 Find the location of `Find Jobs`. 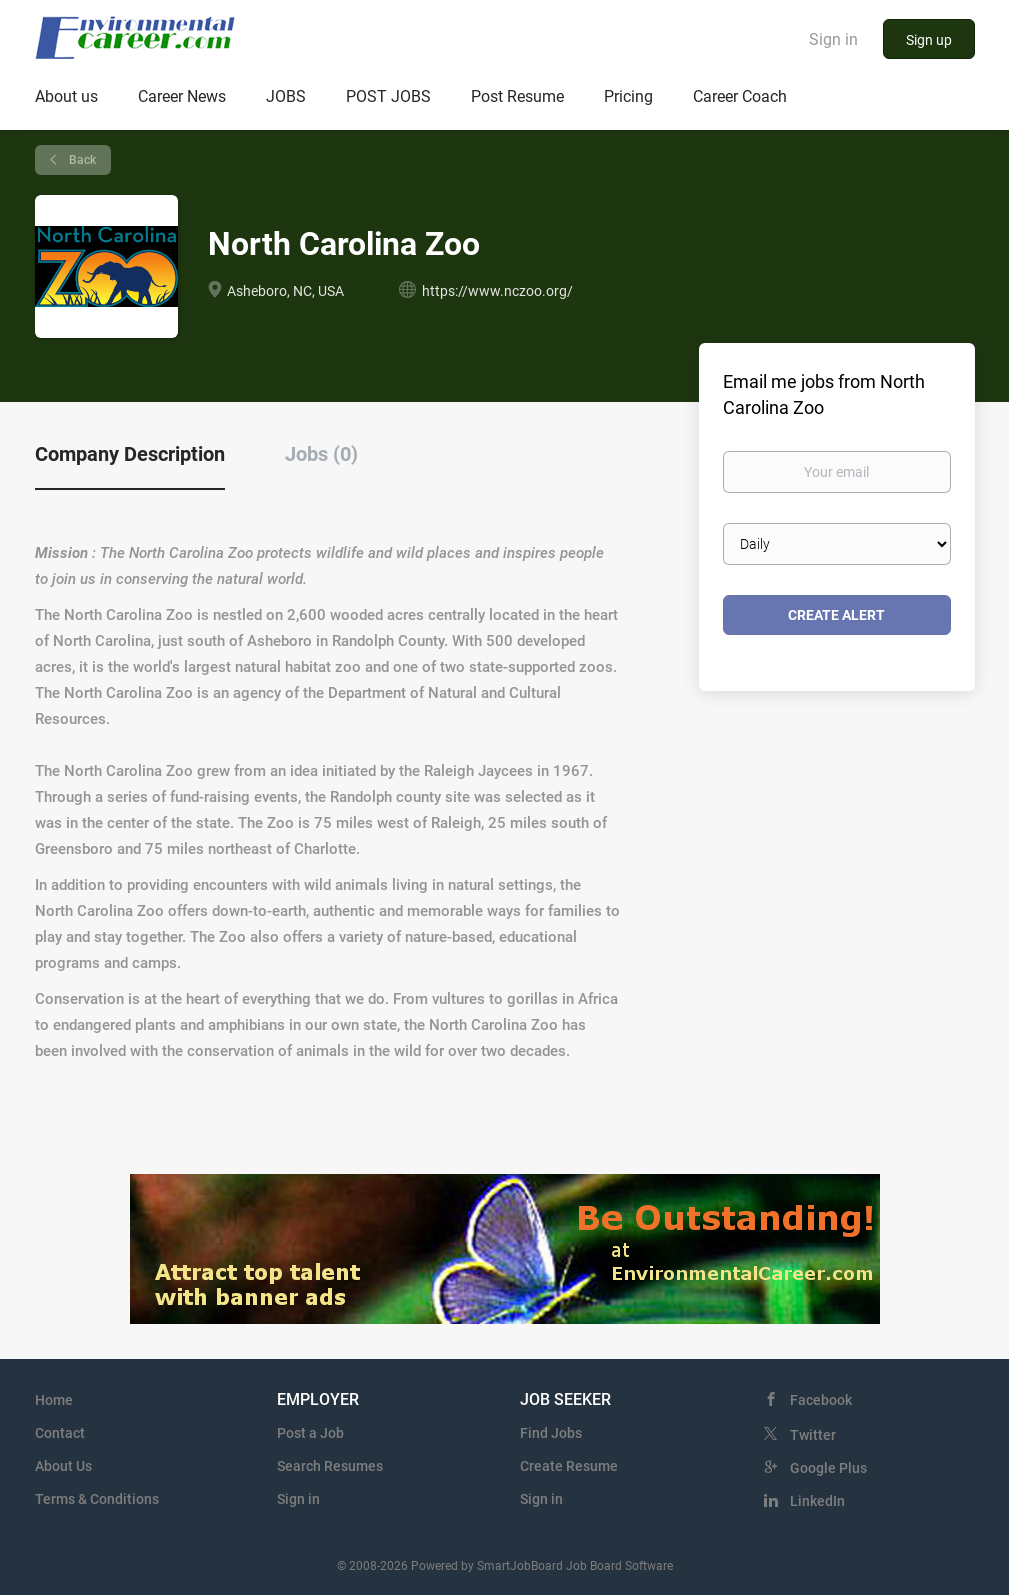

Find Jobs is located at coordinates (551, 1433).